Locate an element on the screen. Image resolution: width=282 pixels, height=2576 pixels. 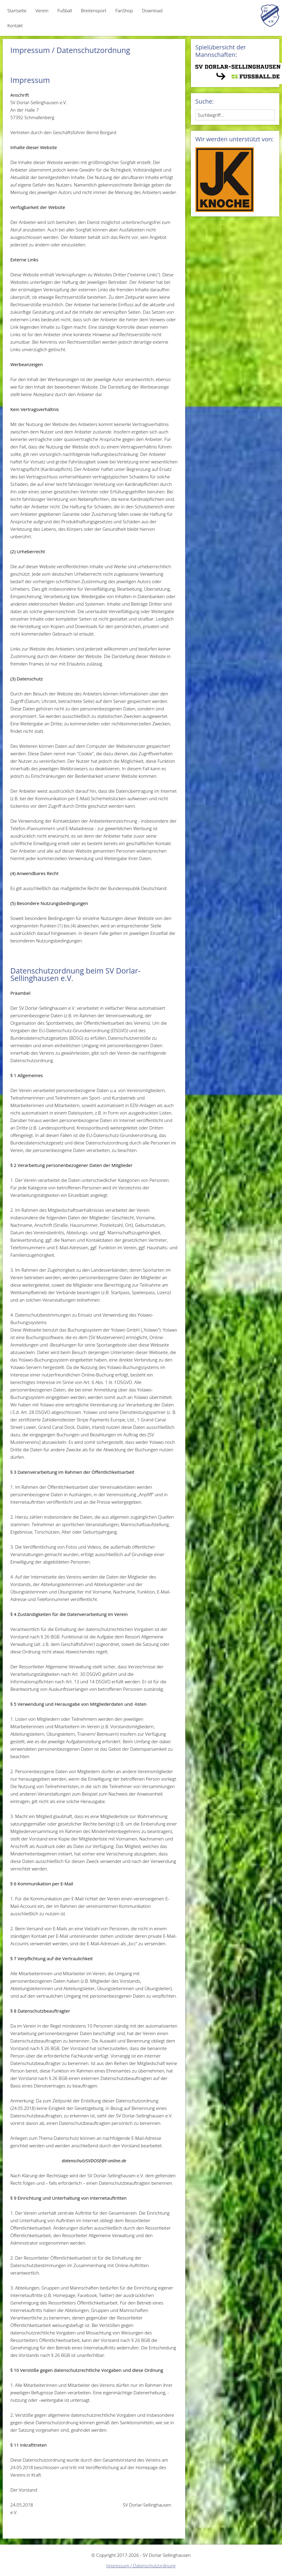
Fußball is located at coordinates (65, 10).